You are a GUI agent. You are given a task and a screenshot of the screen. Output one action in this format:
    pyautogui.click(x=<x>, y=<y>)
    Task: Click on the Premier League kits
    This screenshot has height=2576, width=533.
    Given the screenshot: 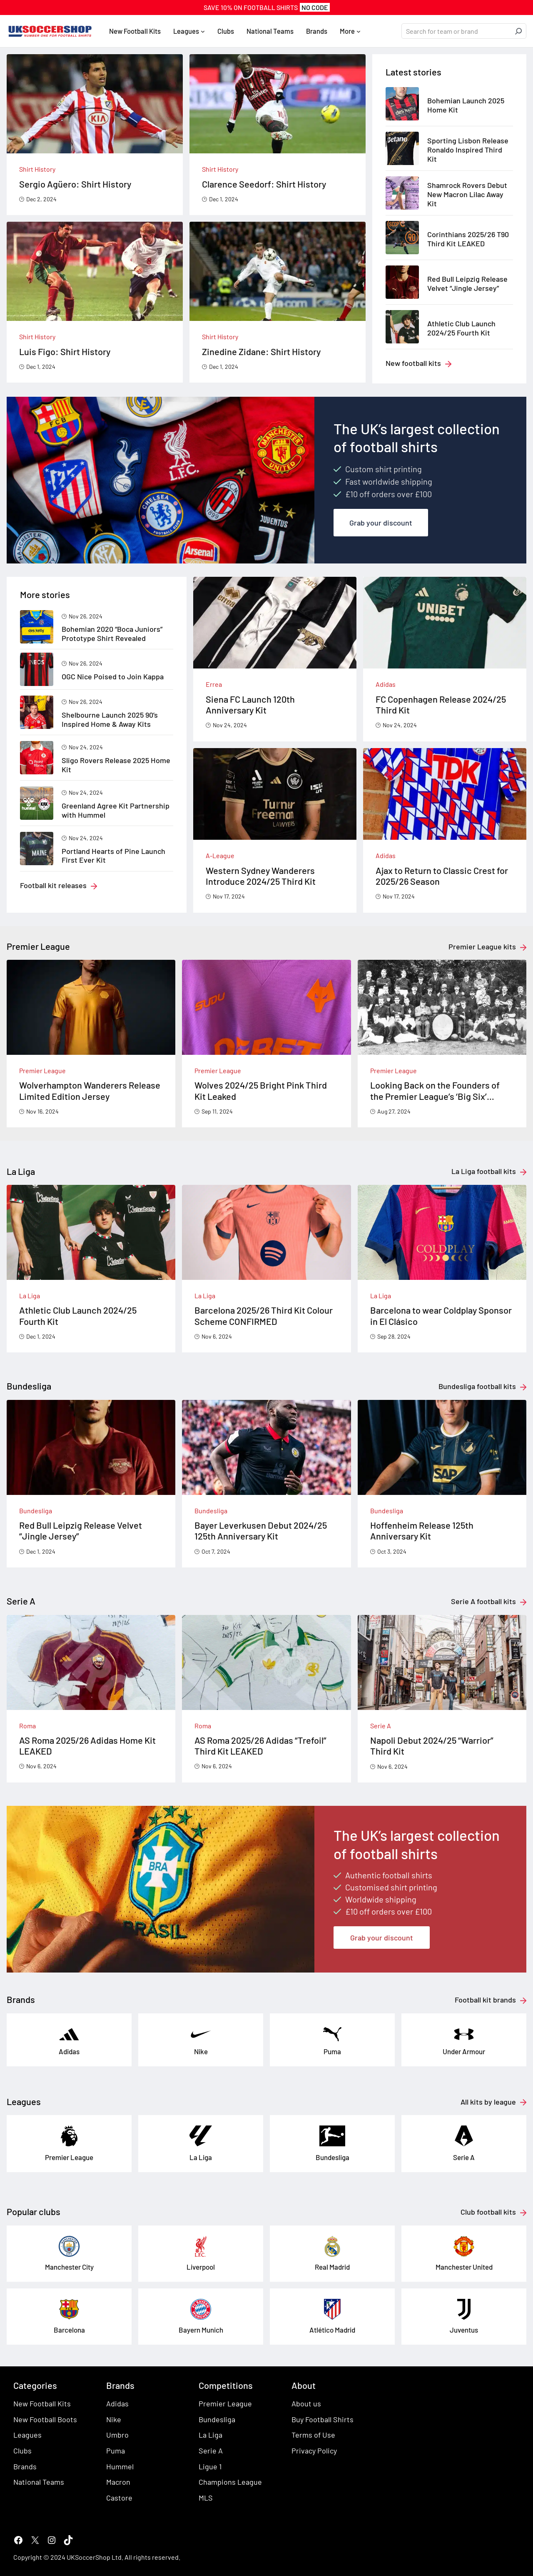 What is the action you would take?
    pyautogui.click(x=482, y=946)
    